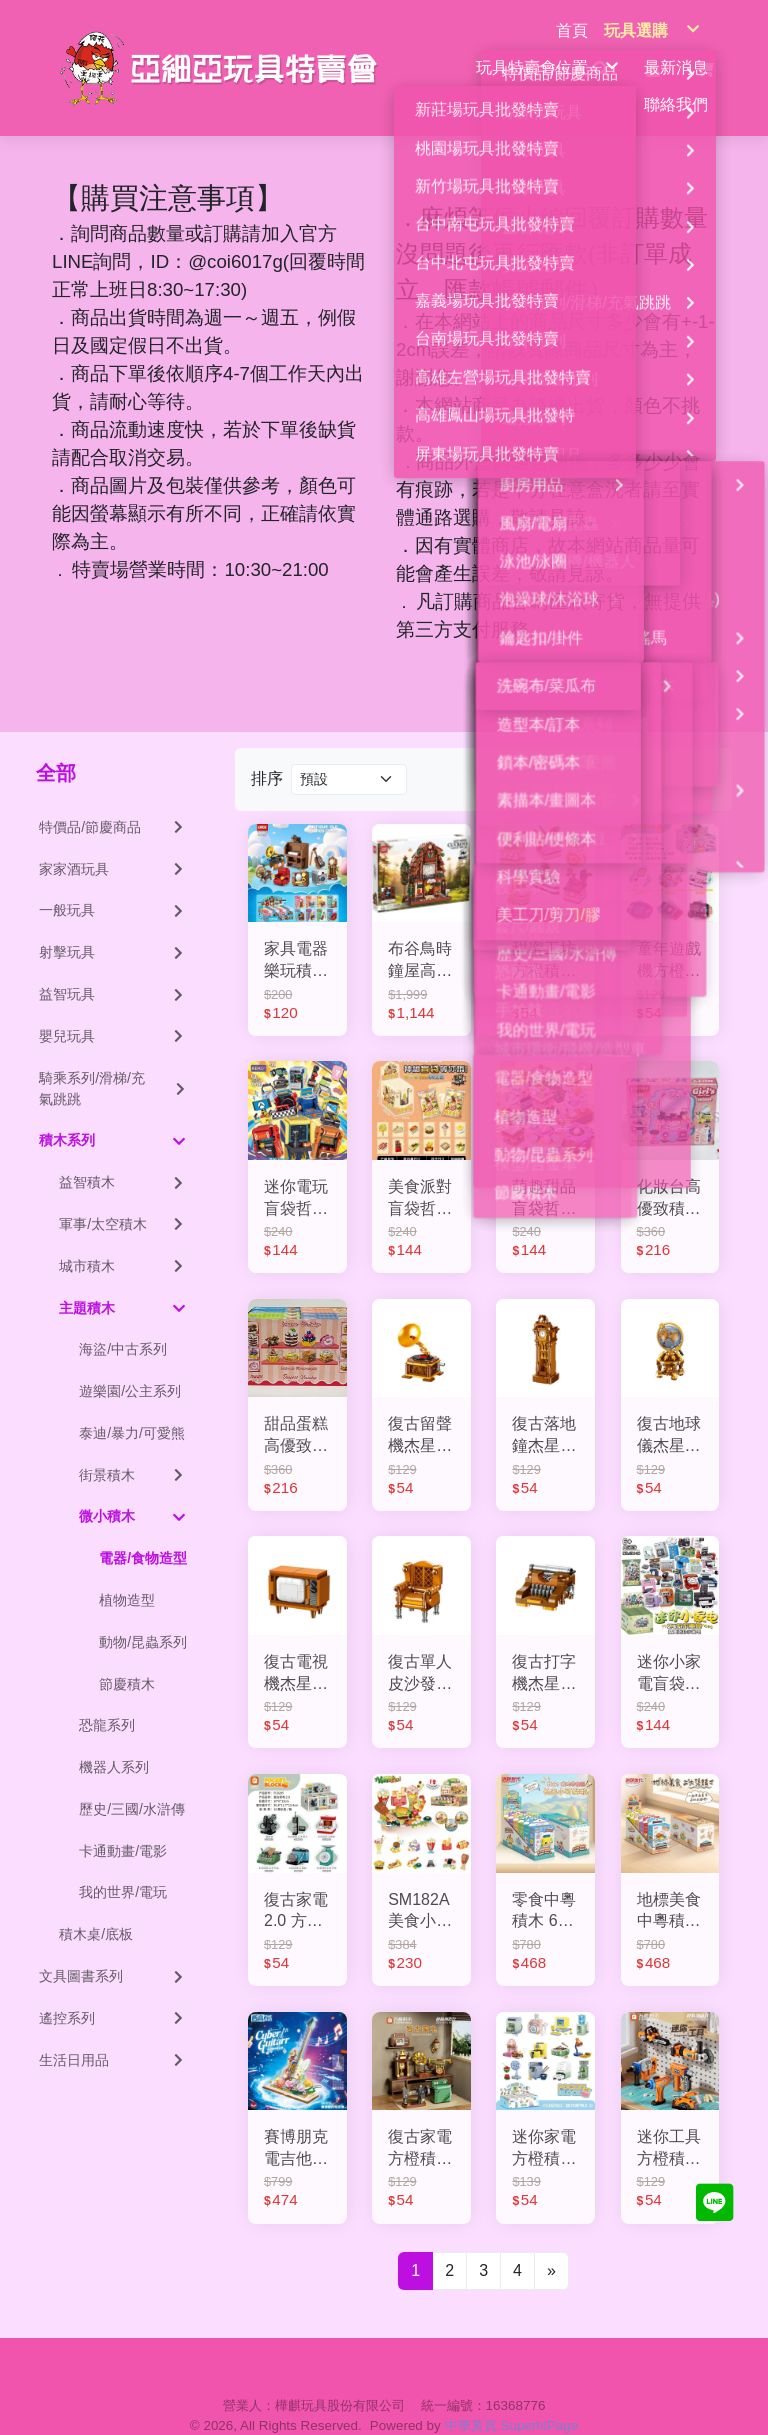 The width and height of the screenshot is (768, 2435). I want to click on 城市積木, so click(123, 1236).